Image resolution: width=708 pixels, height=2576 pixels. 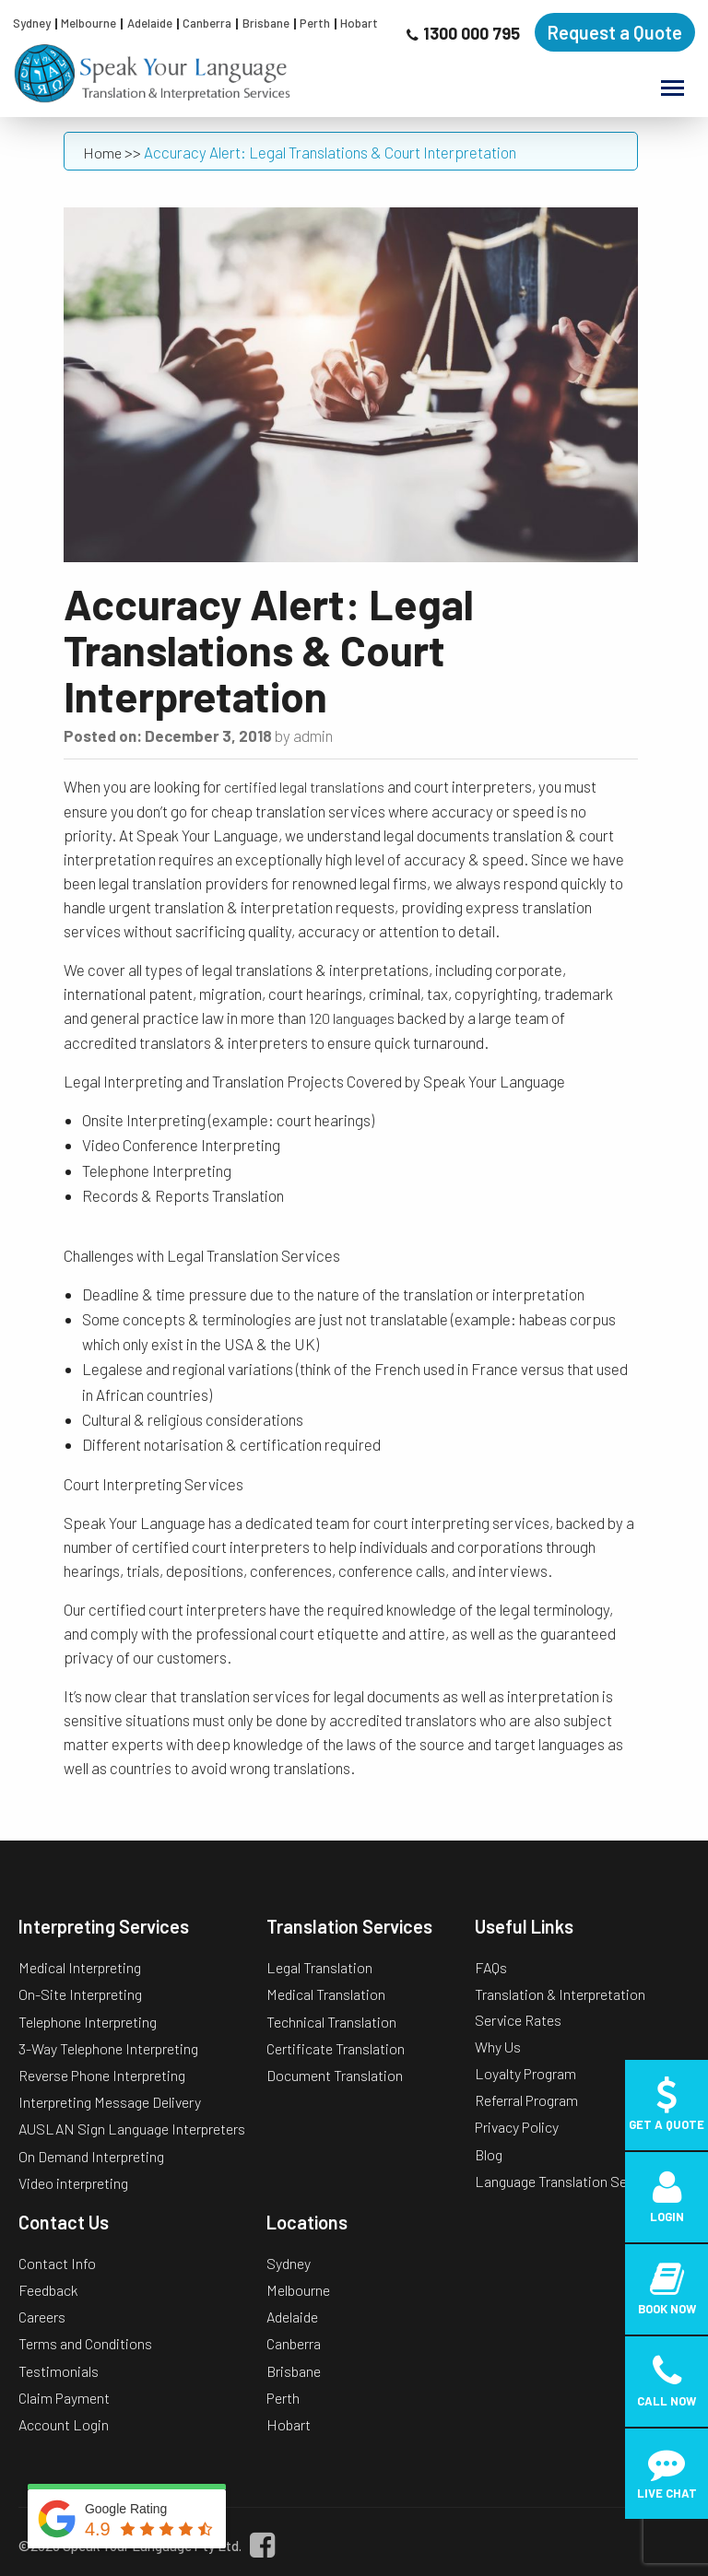 What do you see at coordinates (91, 2156) in the screenshot?
I see `On Demand Interpreting` at bounding box center [91, 2156].